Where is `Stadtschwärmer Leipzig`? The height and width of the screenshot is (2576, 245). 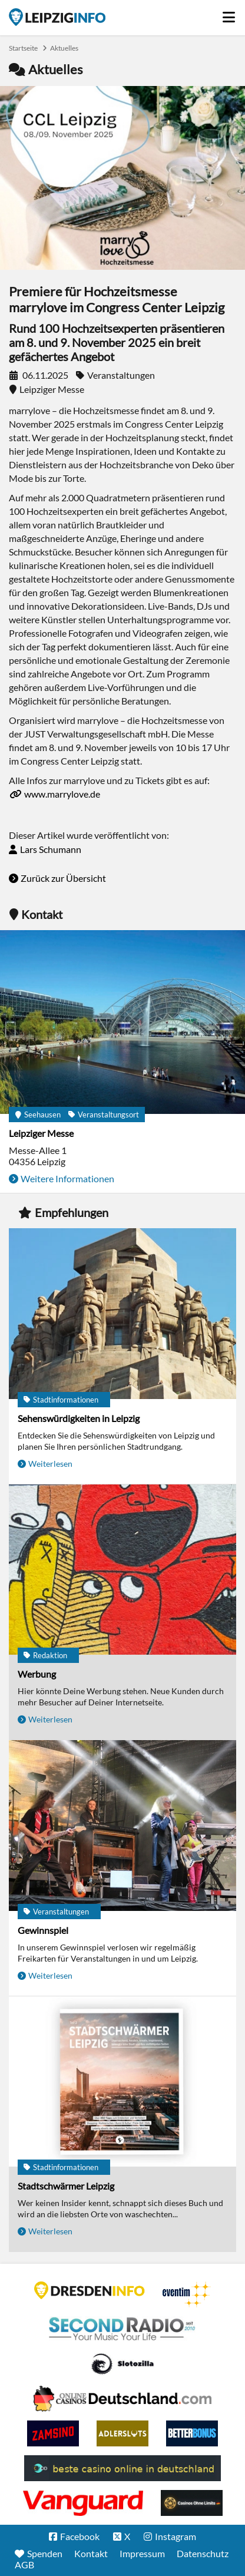 Stadtschwärmer Leipzig is located at coordinates (66, 2185).